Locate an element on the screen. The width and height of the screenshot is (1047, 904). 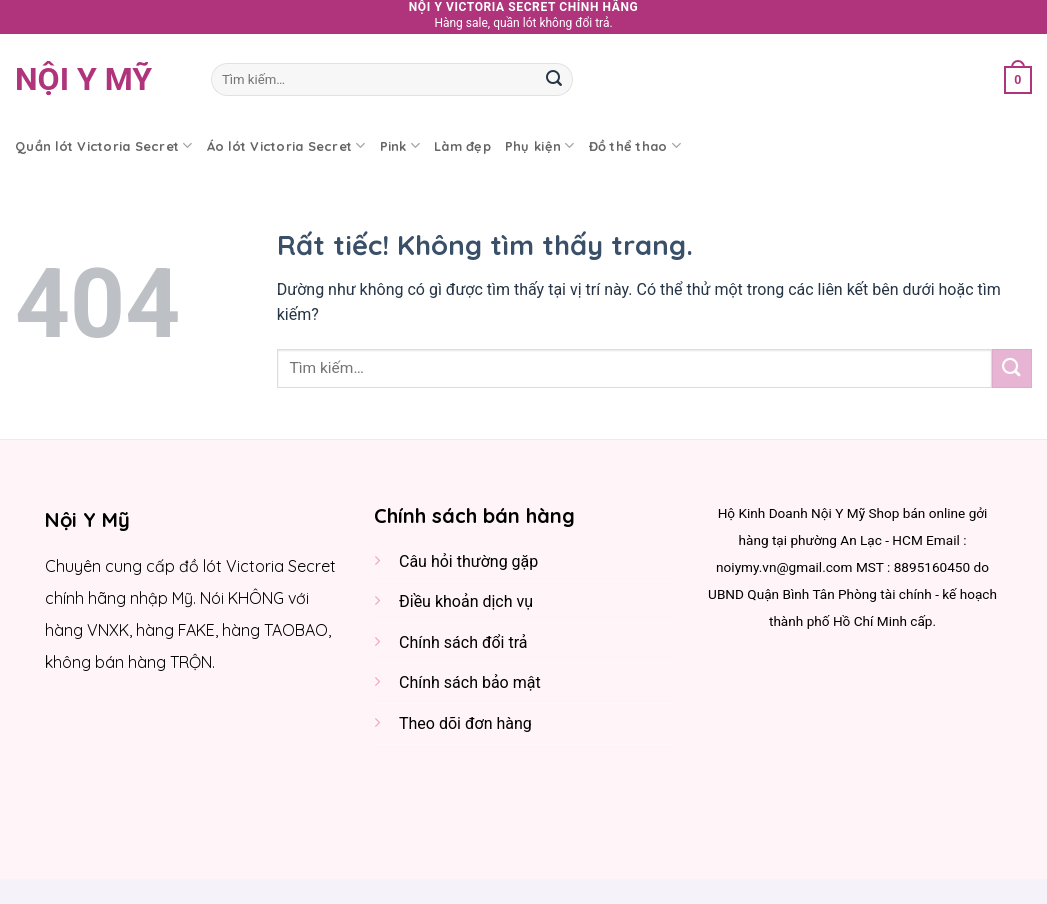
[Gửi] is located at coordinates (554, 79).